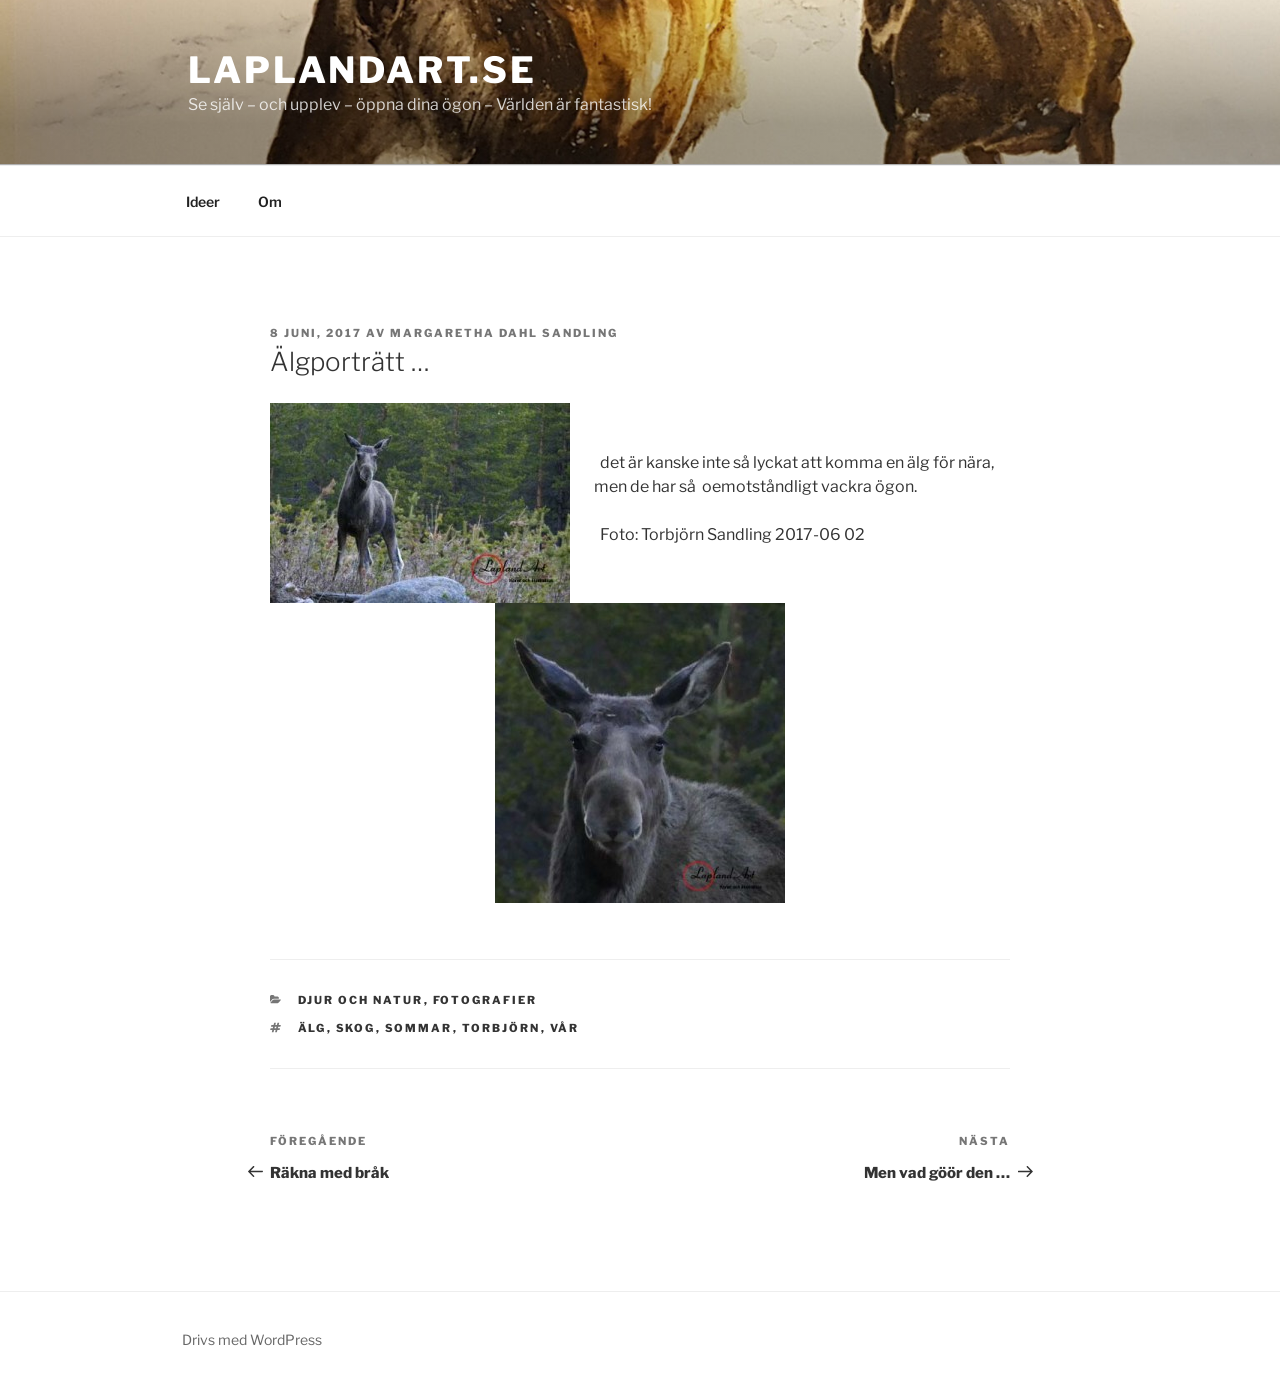 This screenshot has height=1387, width=1280. I want to click on Torbjörn, so click(501, 1028).